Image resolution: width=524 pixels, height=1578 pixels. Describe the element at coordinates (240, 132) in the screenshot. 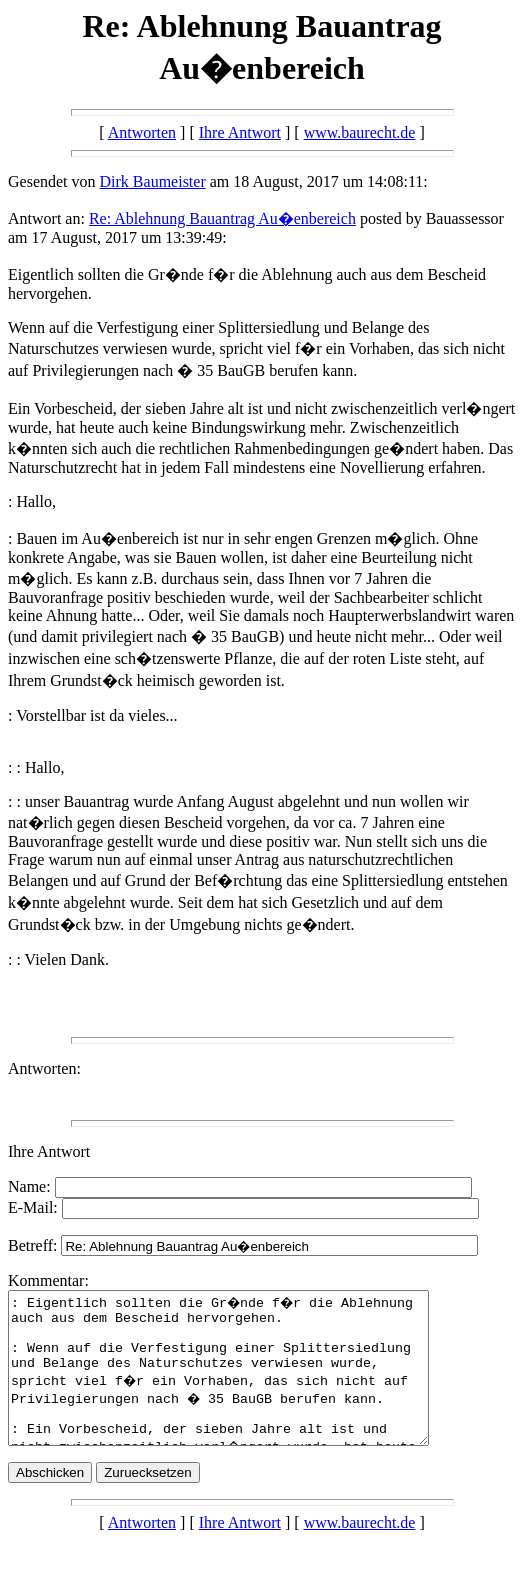

I see `Ihre Antwort` at that location.